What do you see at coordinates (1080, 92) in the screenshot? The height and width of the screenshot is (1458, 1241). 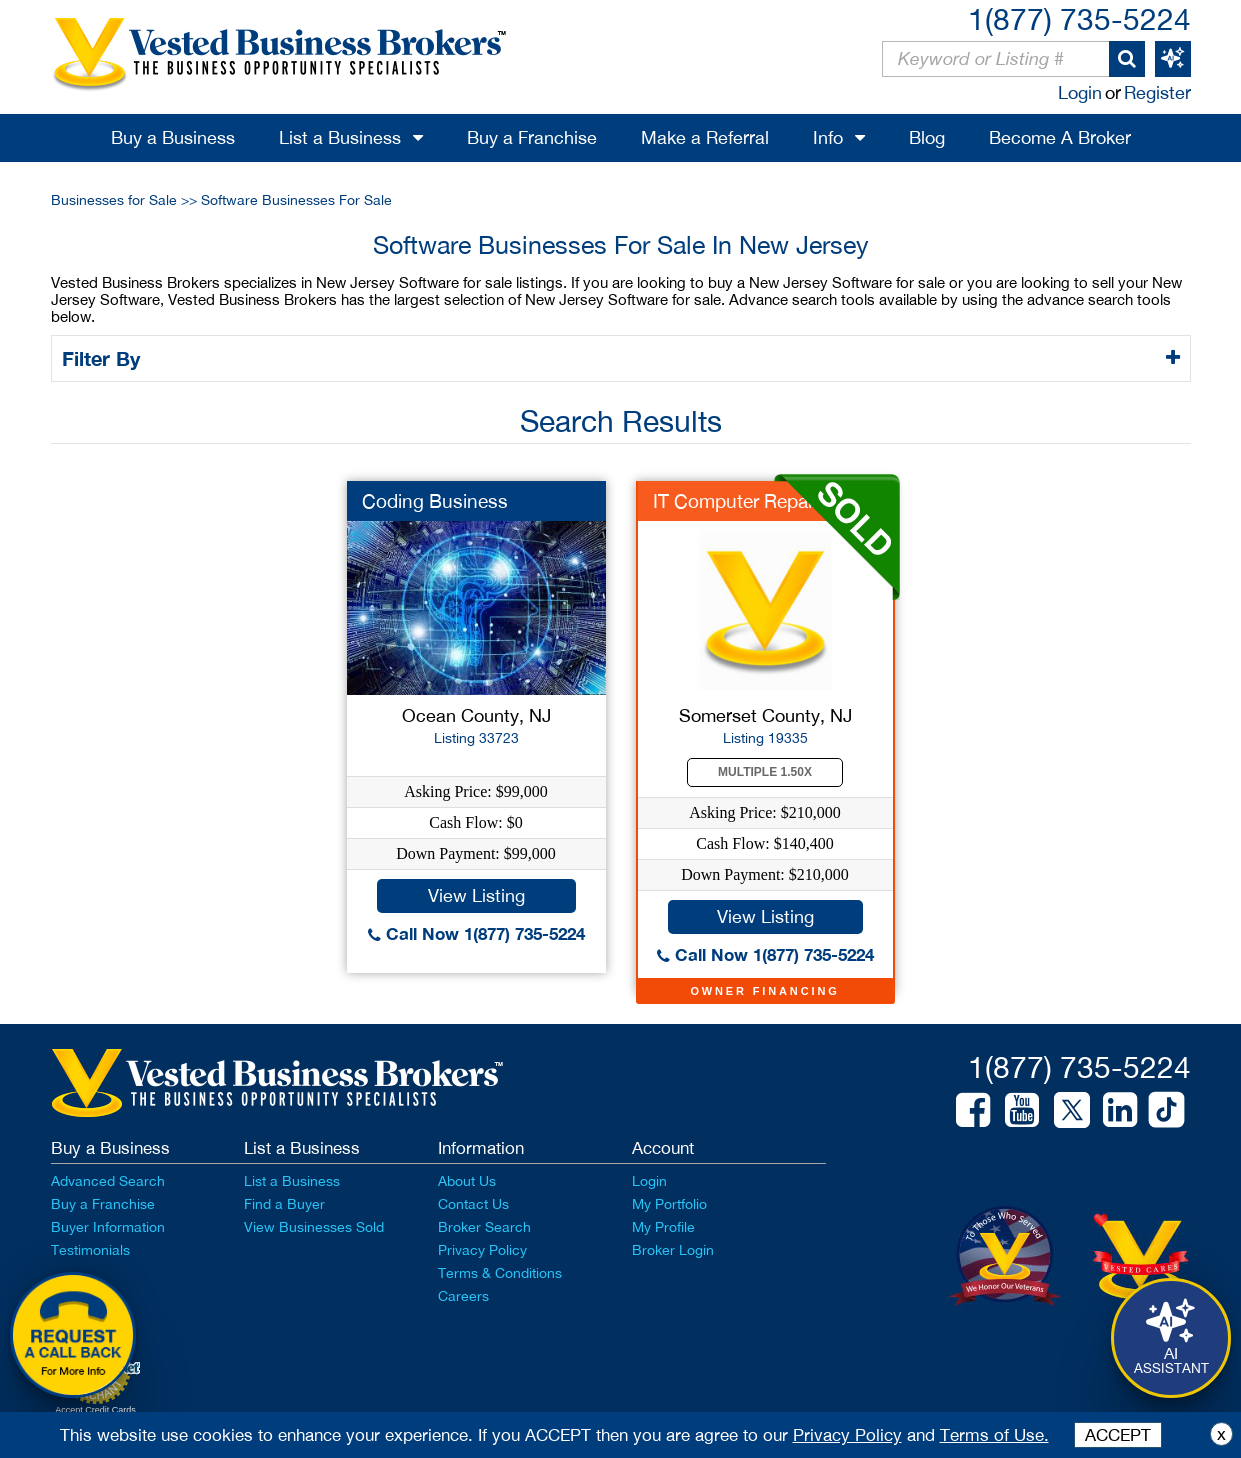 I see `Login` at bounding box center [1080, 92].